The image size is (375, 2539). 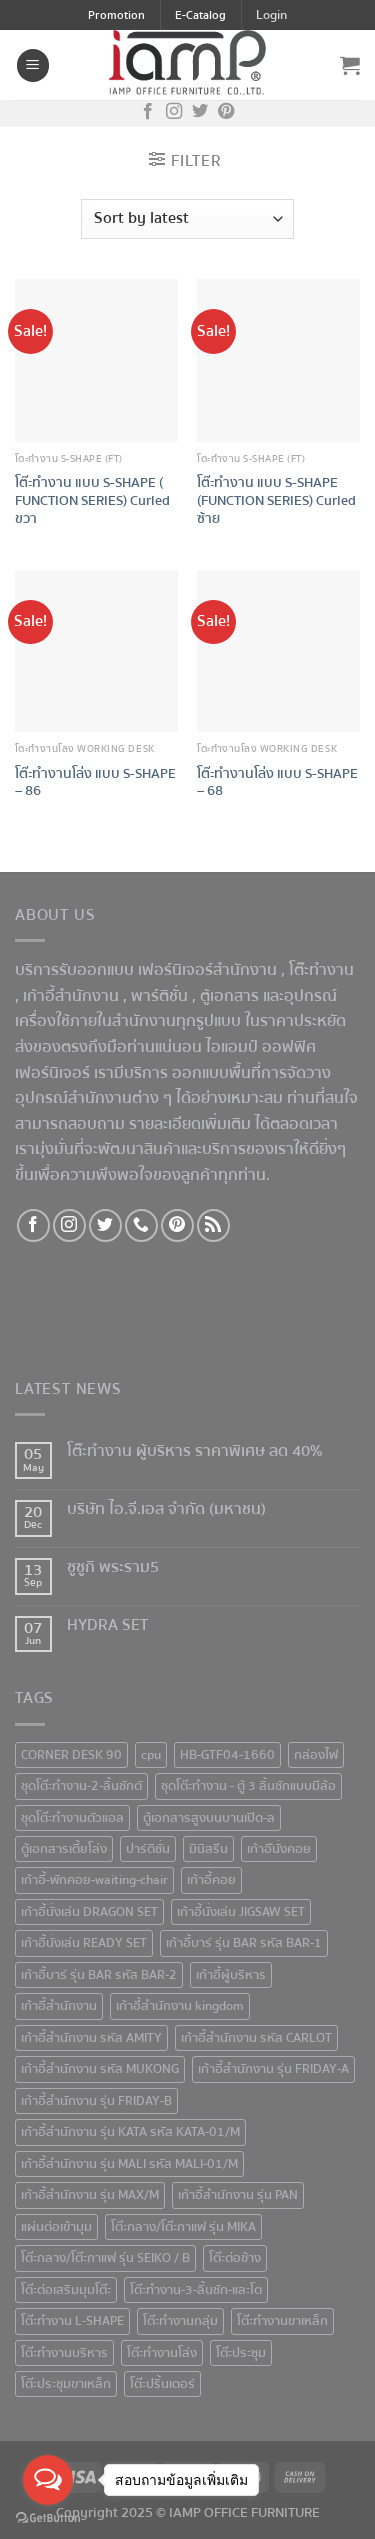 I want to click on โต๊ะทำงานกลุ่ม [โต๊ะทำงานกลุ่ม (2 products)], so click(x=180, y=2321).